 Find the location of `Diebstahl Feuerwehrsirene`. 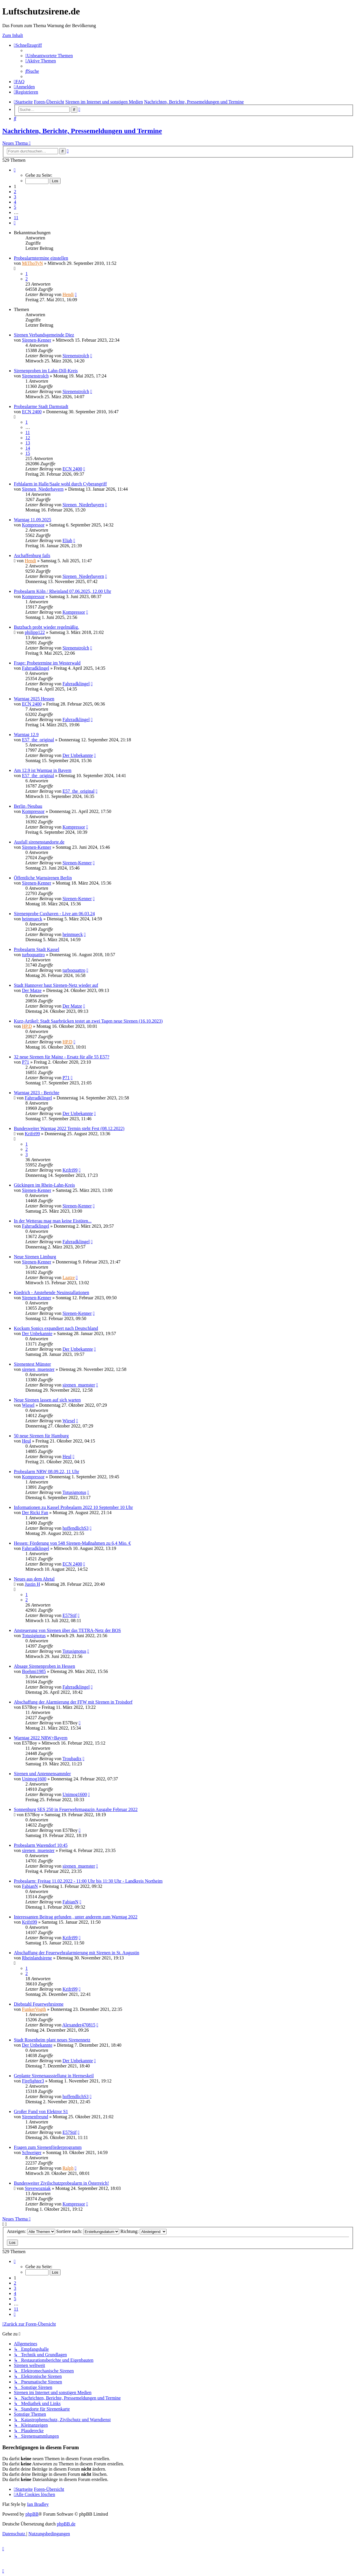

Diebstahl Feuerwehrsirene is located at coordinates (39, 2004).